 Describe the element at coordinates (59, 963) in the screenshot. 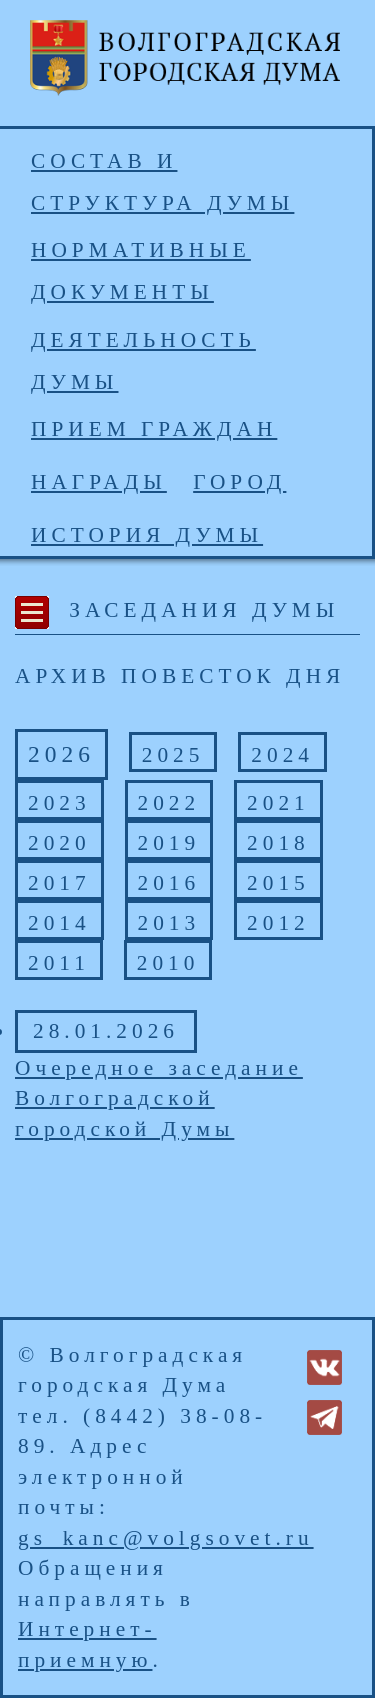

I see `2011` at that location.